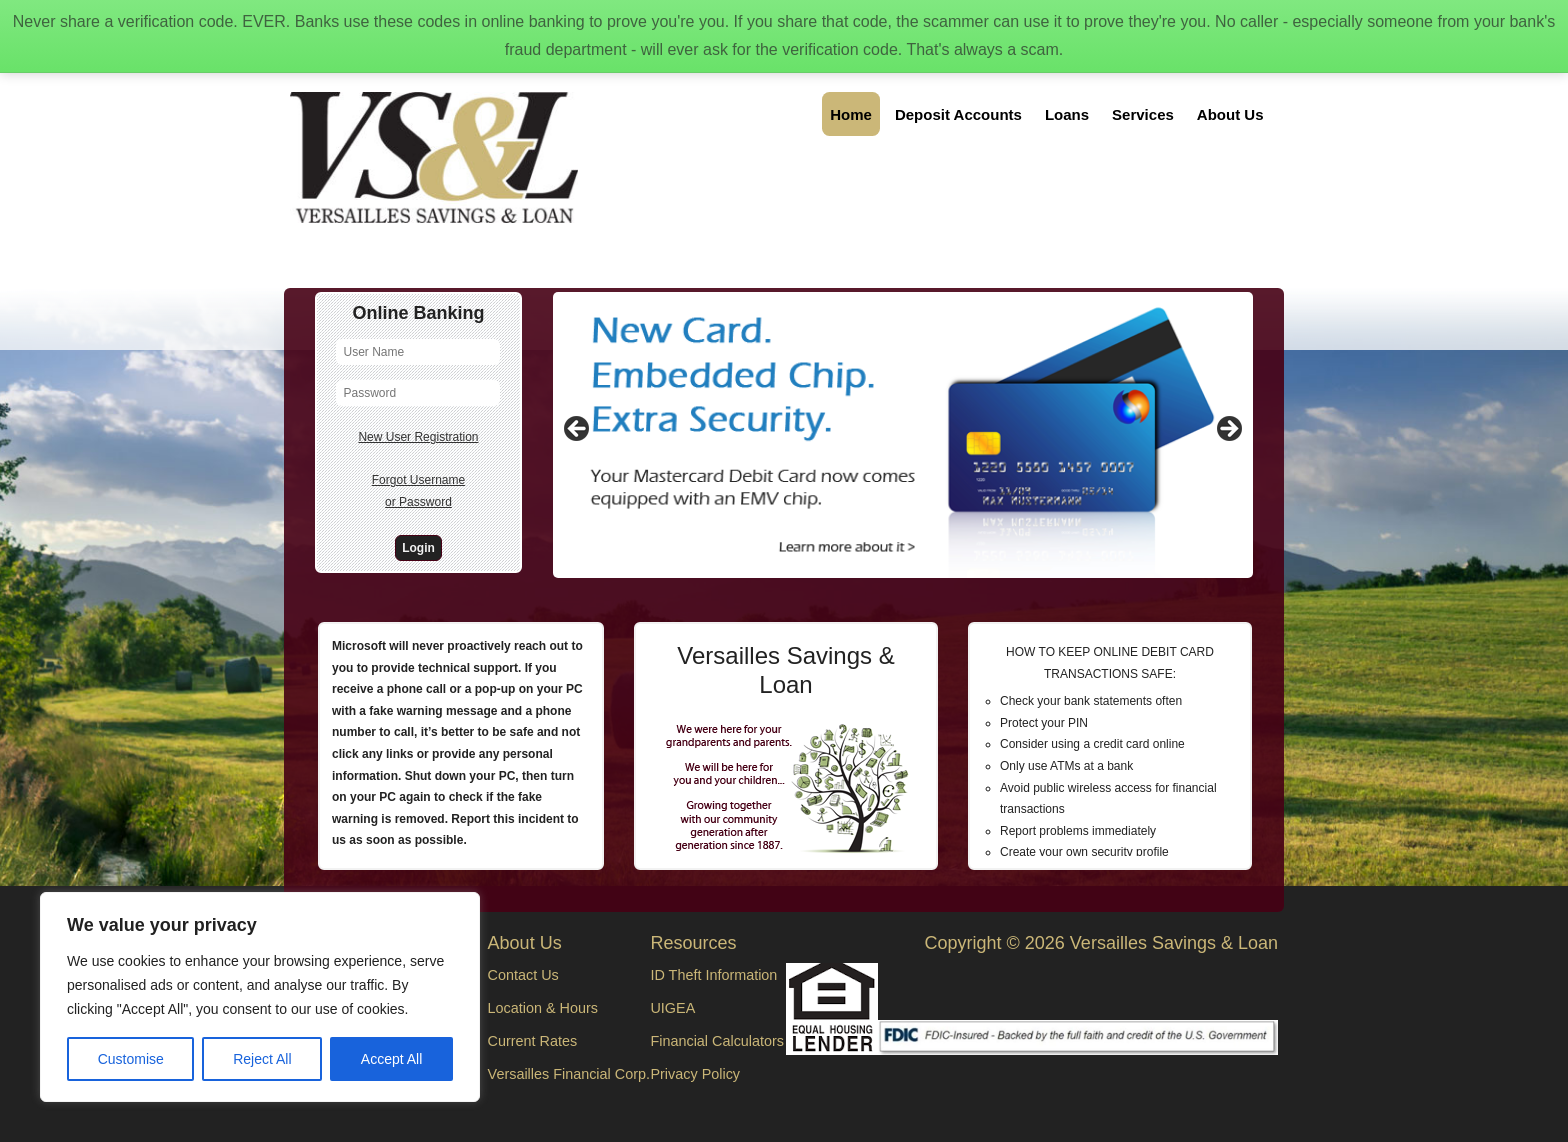  What do you see at coordinates (672, 1008) in the screenshot?
I see `UIGEA` at bounding box center [672, 1008].